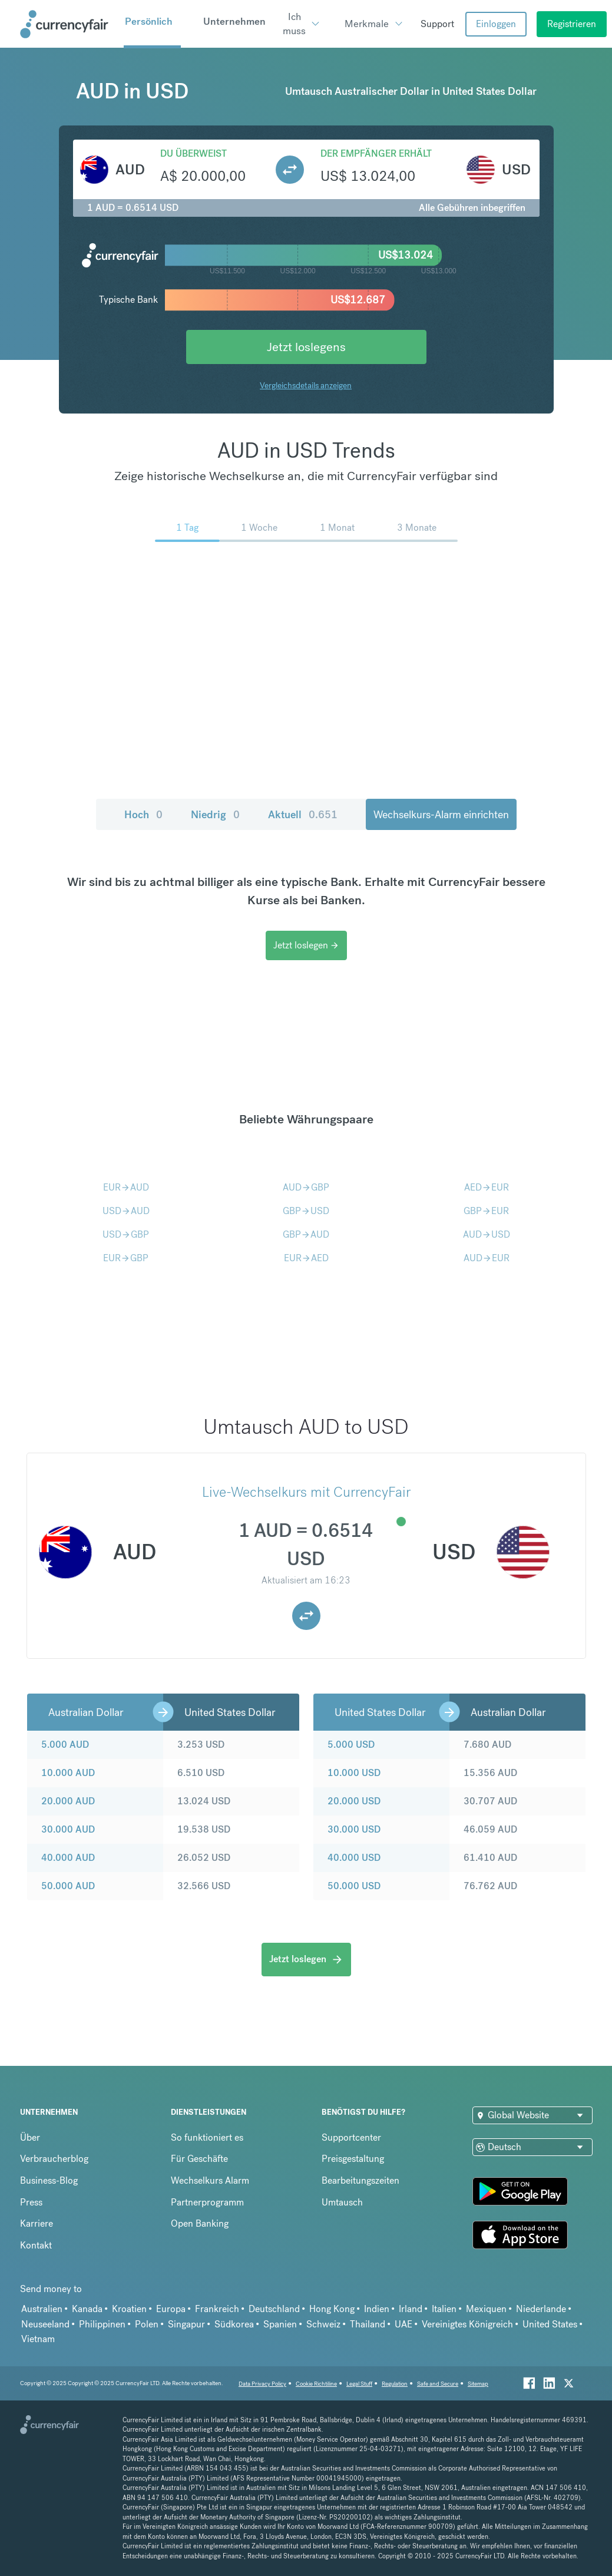  Describe the element at coordinates (342, 2202) in the screenshot. I see `Umtausch` at that location.